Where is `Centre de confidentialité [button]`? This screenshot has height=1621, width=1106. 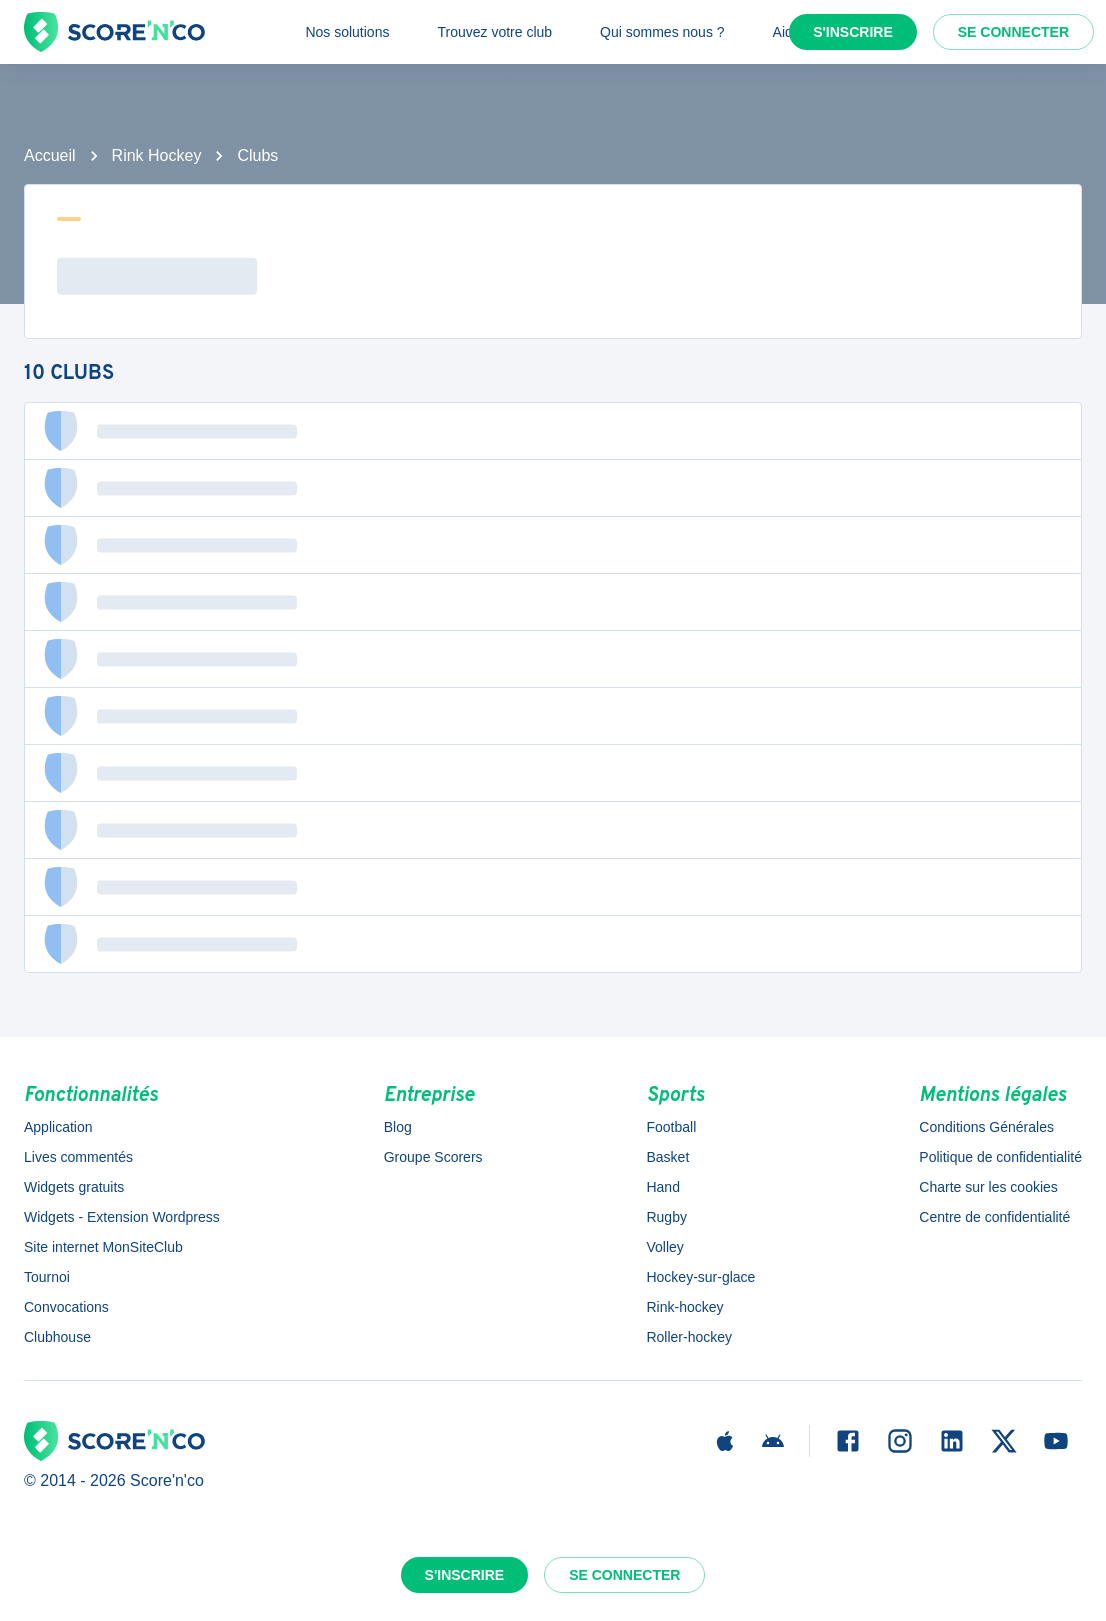
Centre de confidentialité [button] is located at coordinates (994, 1217).